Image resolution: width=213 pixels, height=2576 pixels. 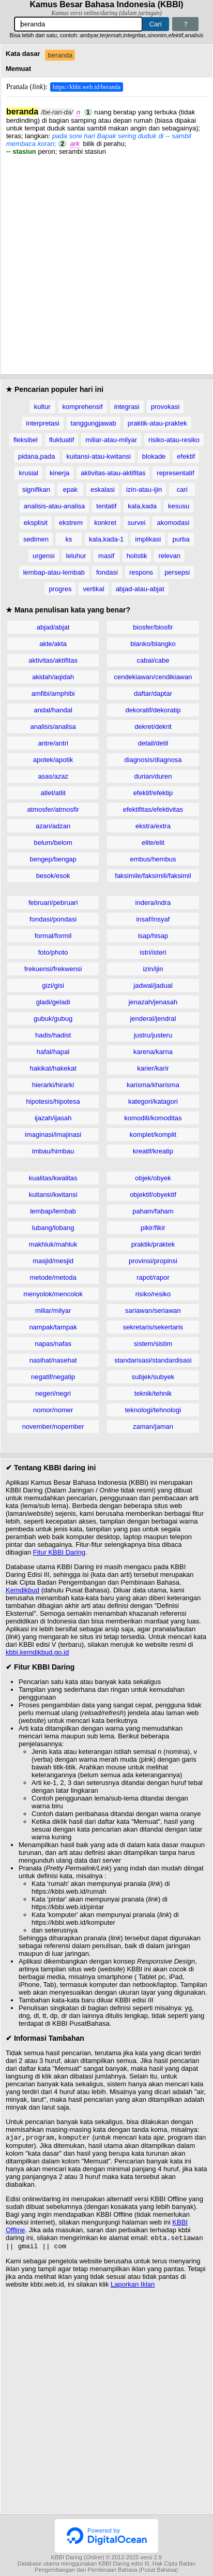 I want to click on negatif/negatip, so click(x=53, y=1377).